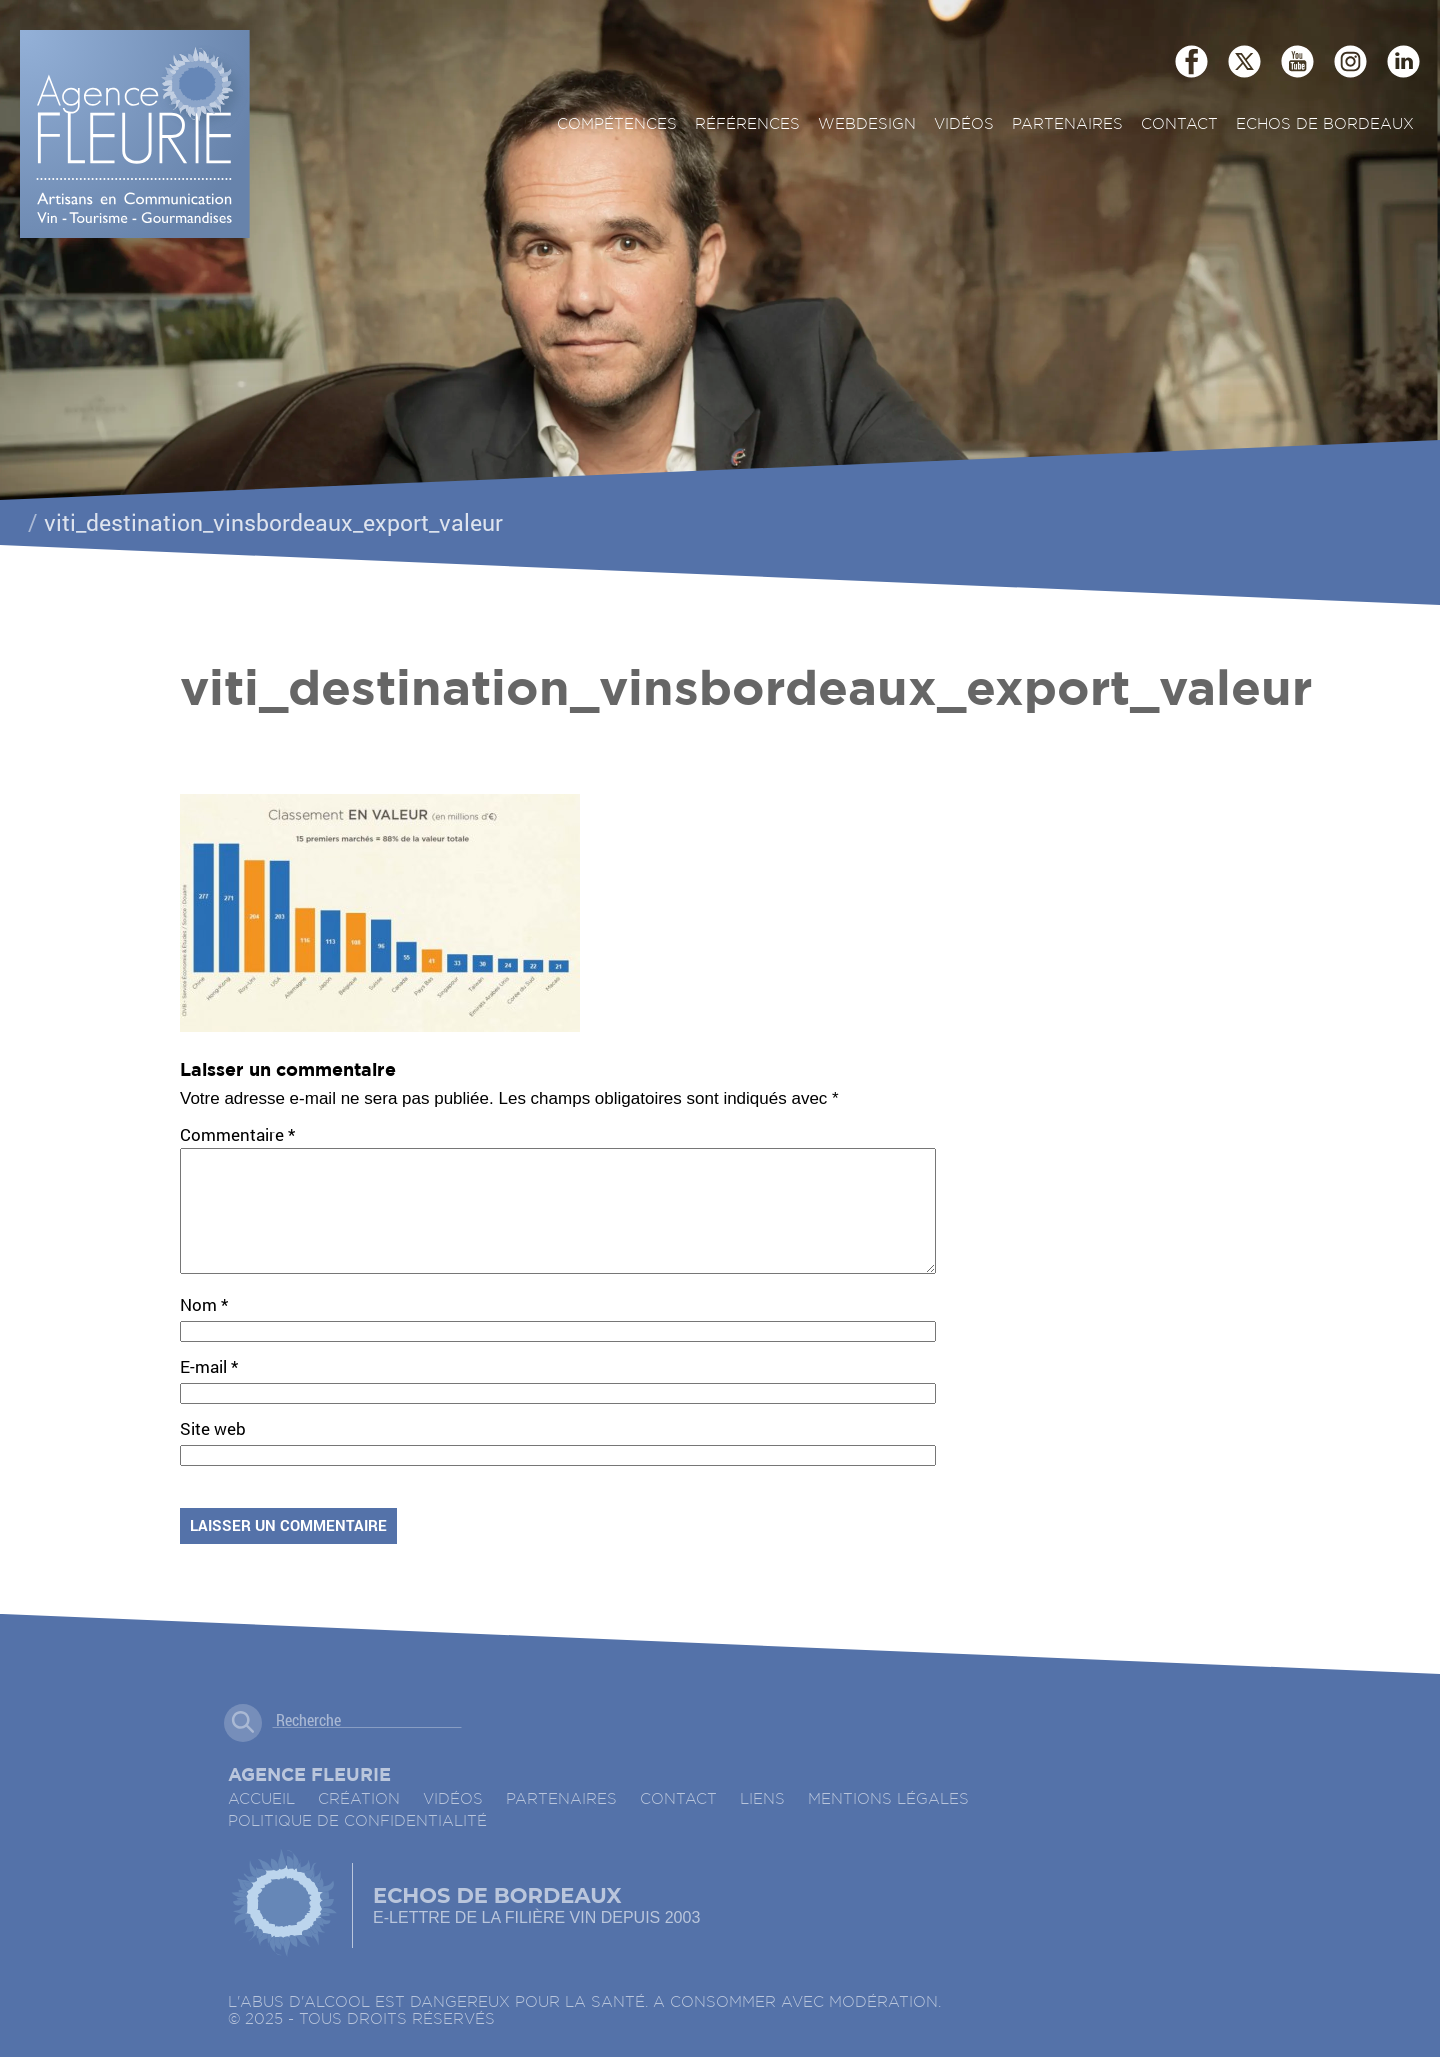  What do you see at coordinates (213, 1452) in the screenshot?
I see `Site web` at bounding box center [213, 1452].